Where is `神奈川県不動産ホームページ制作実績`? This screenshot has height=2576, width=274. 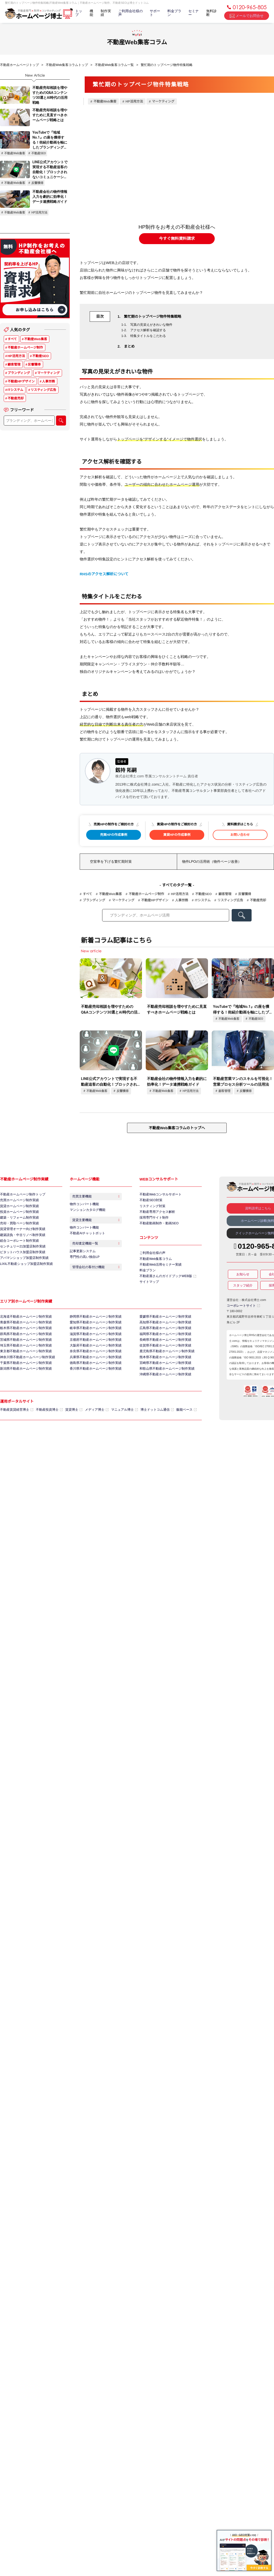
神奈川県不動産ホームページ制作実績 is located at coordinates (25, 1364).